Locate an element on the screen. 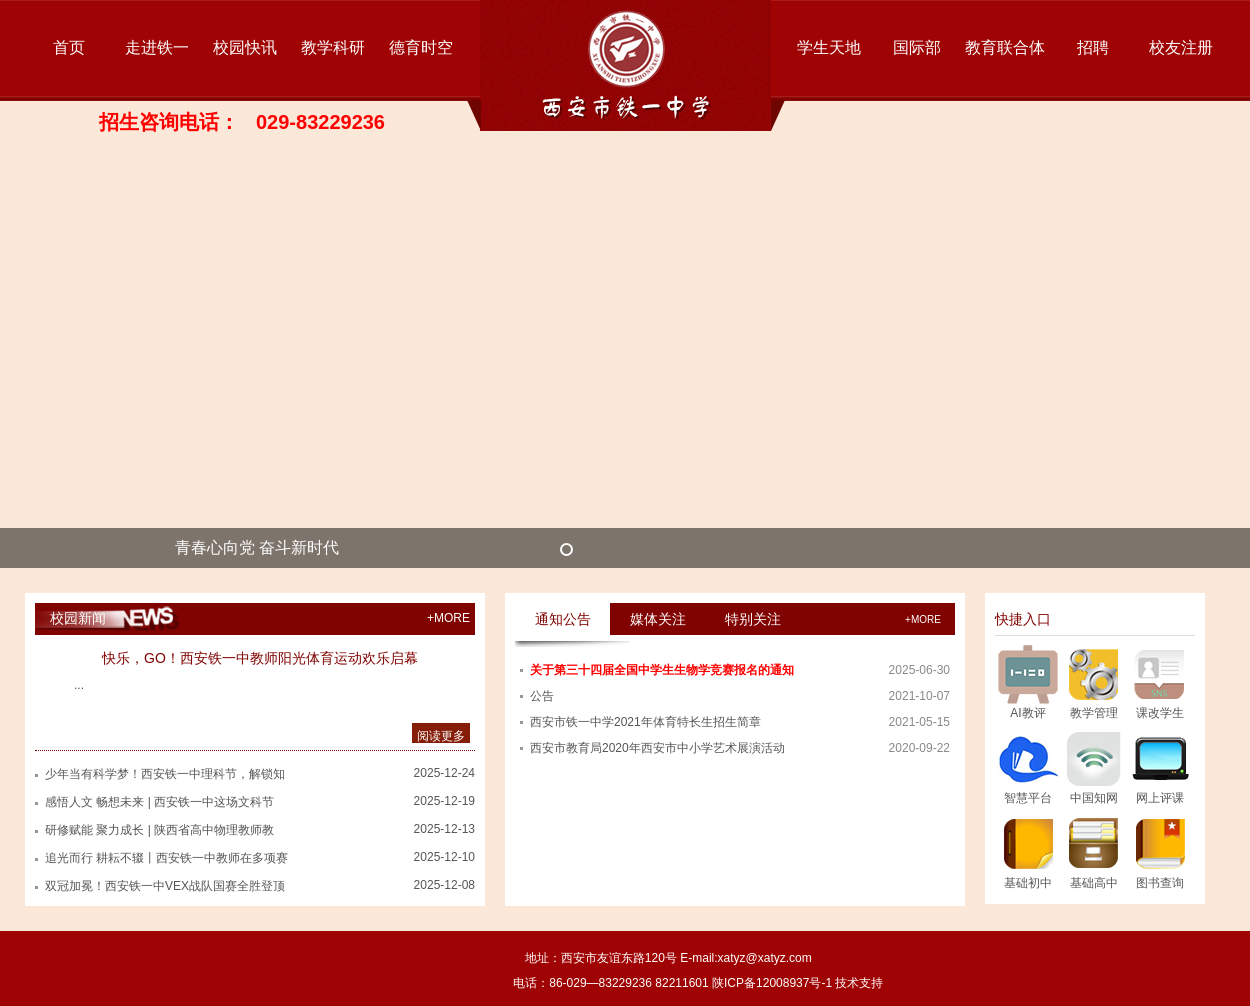  西安市教育局2020年西安市中小学艺术展演活动 is located at coordinates (657, 748).